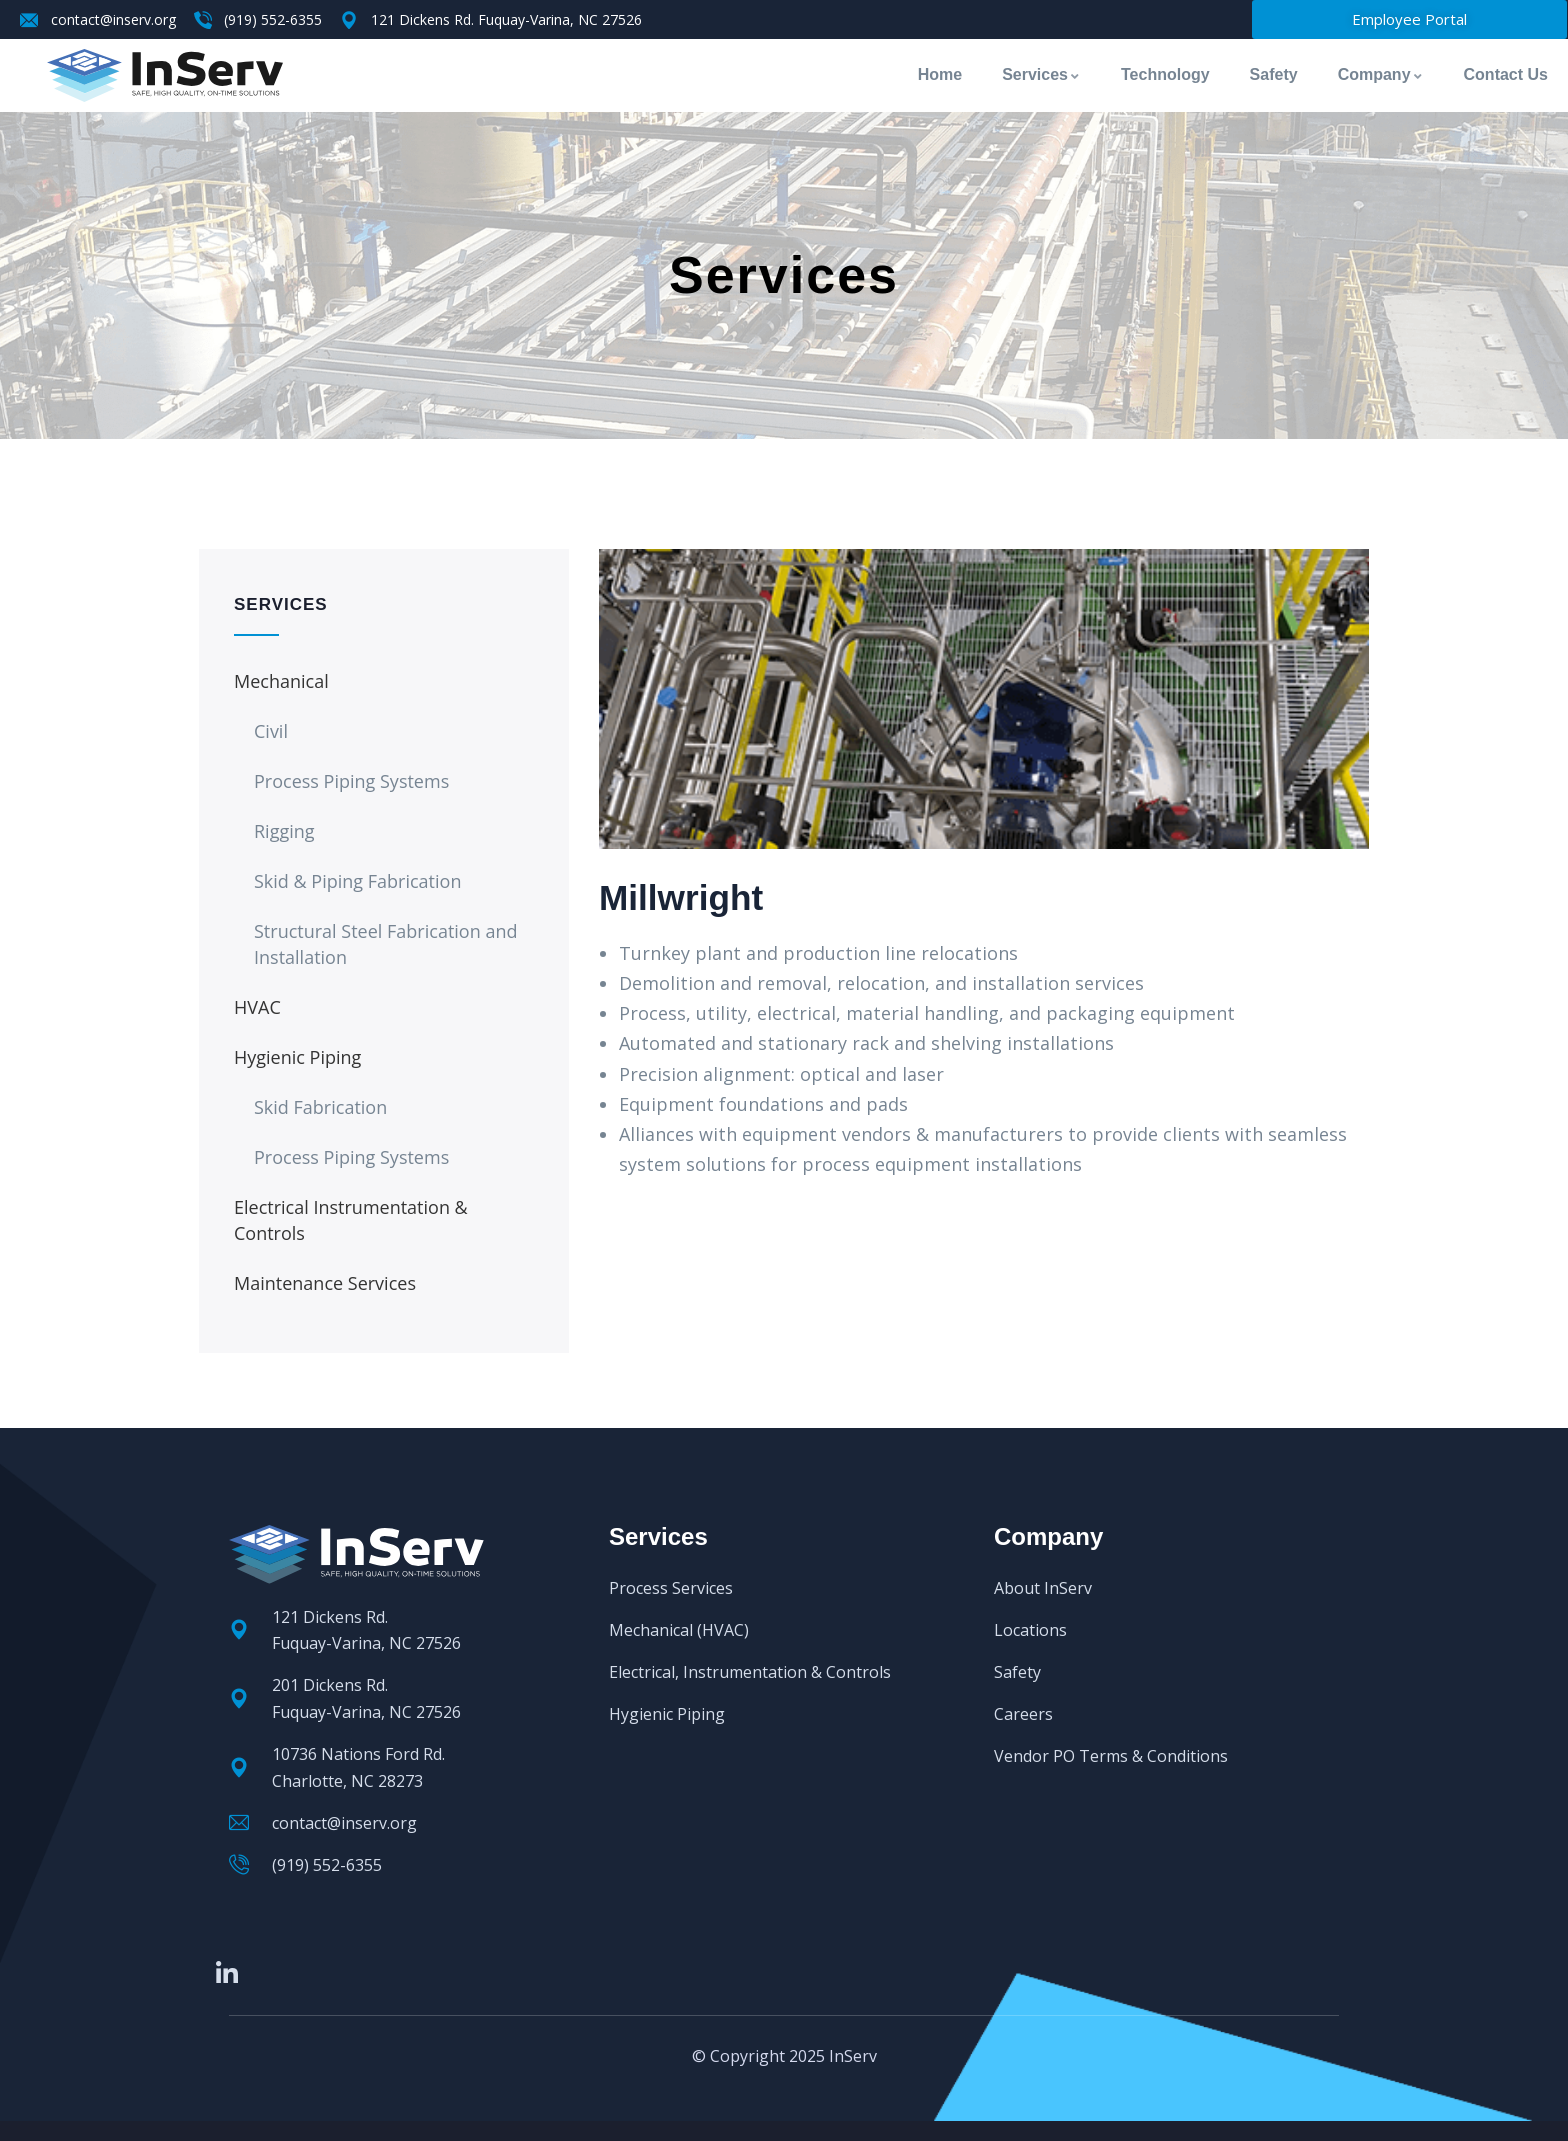 The width and height of the screenshot is (1568, 2141). I want to click on Electrical Instrumentation & Controls, so click(351, 1220).